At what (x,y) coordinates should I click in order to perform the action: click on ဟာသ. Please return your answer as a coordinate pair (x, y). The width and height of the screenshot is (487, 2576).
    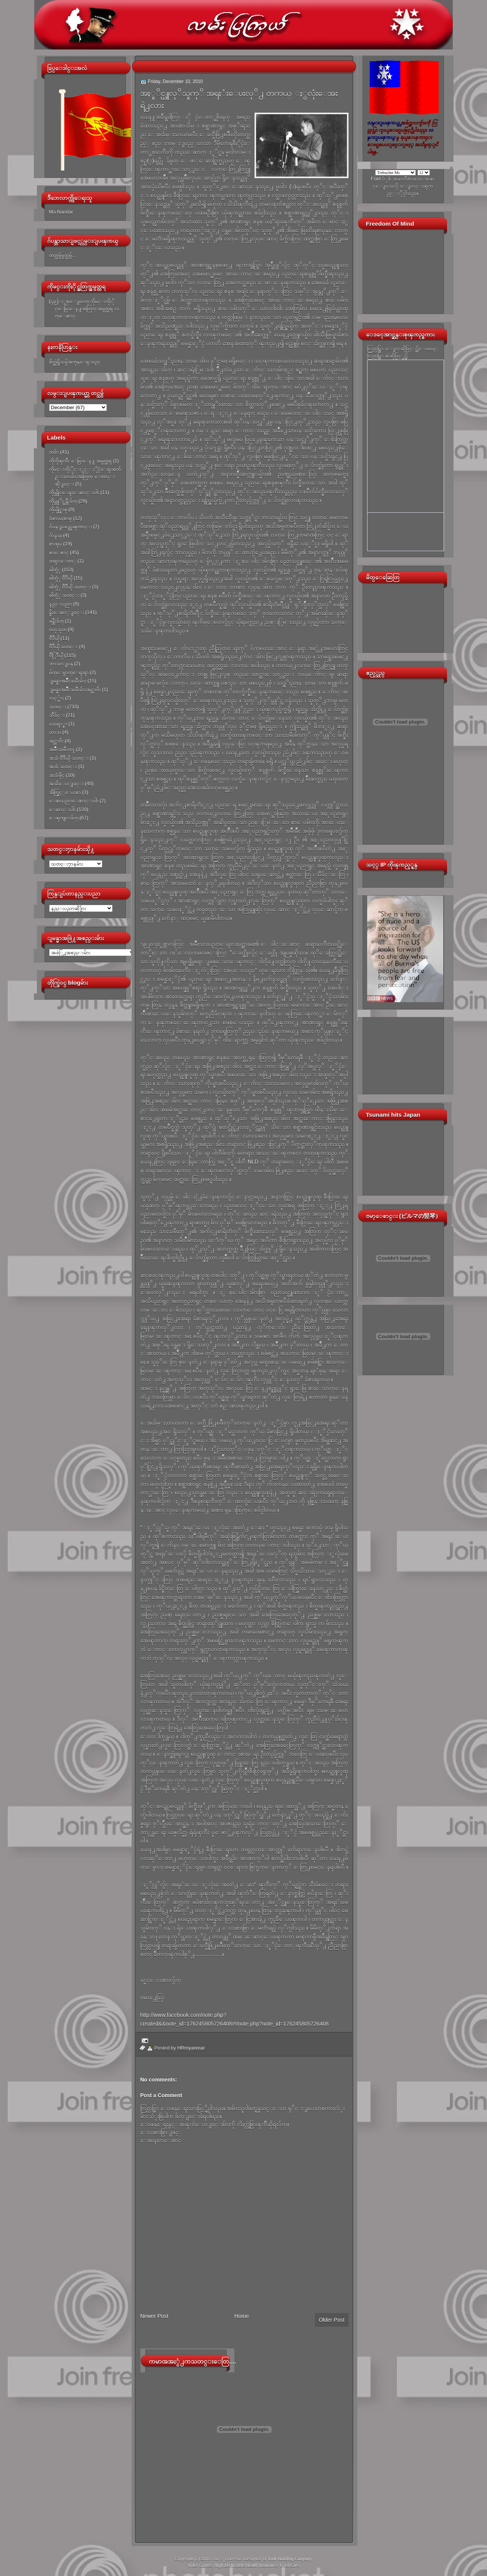
    Looking at the image, I should click on (55, 732).